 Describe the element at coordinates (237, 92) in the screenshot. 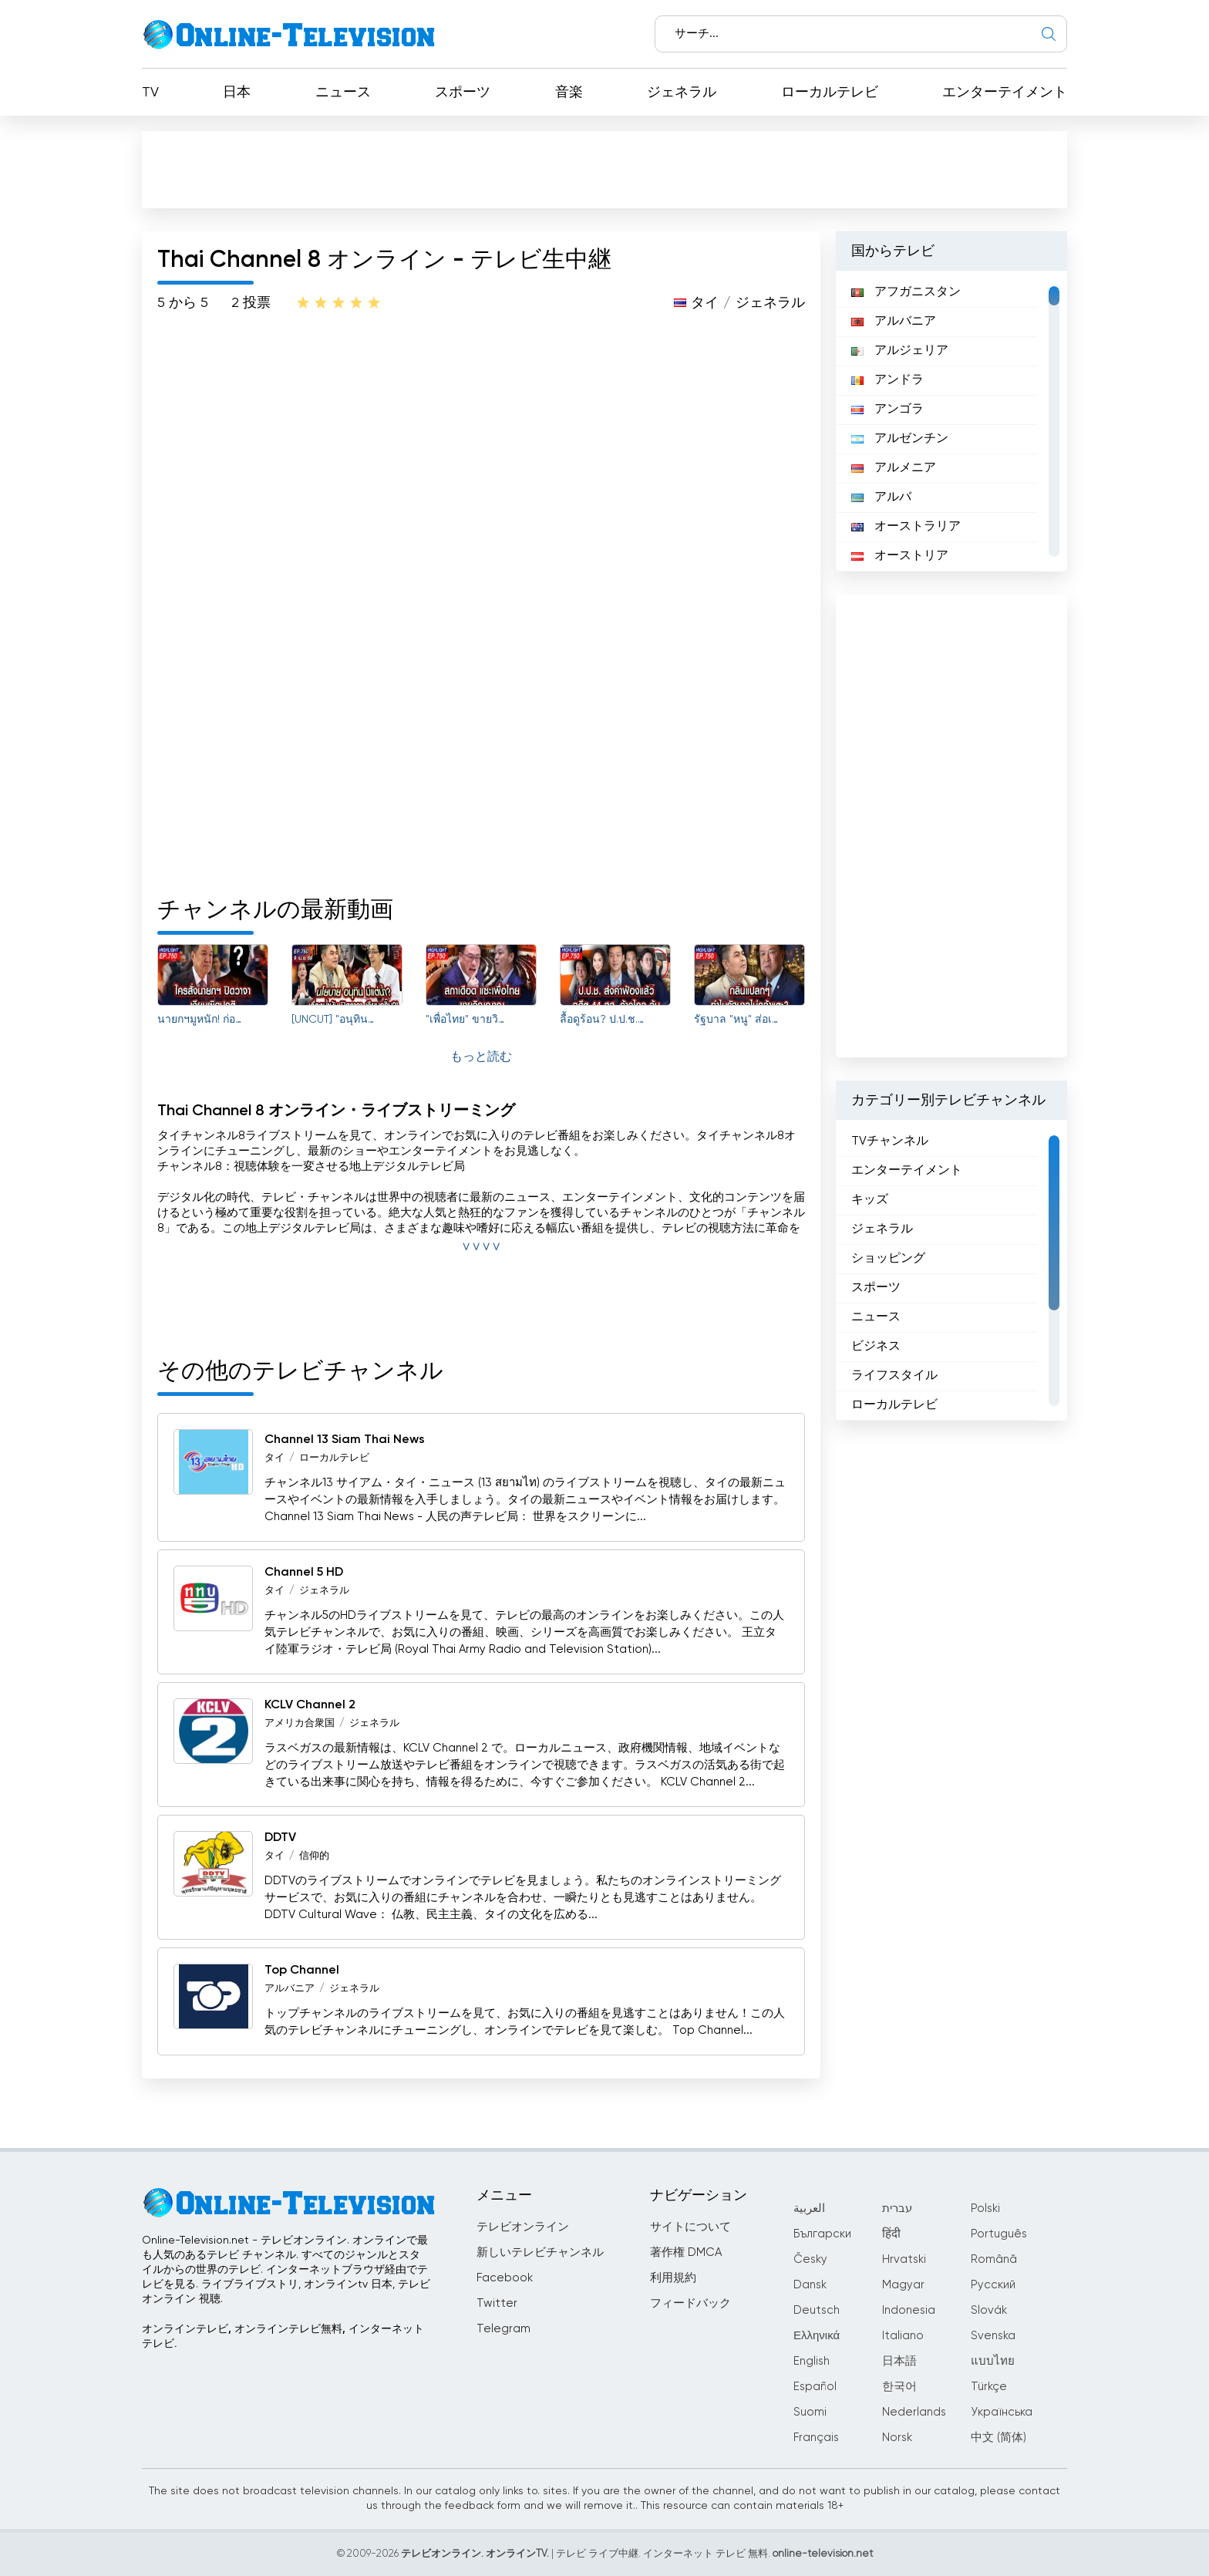

I see `日本` at that location.